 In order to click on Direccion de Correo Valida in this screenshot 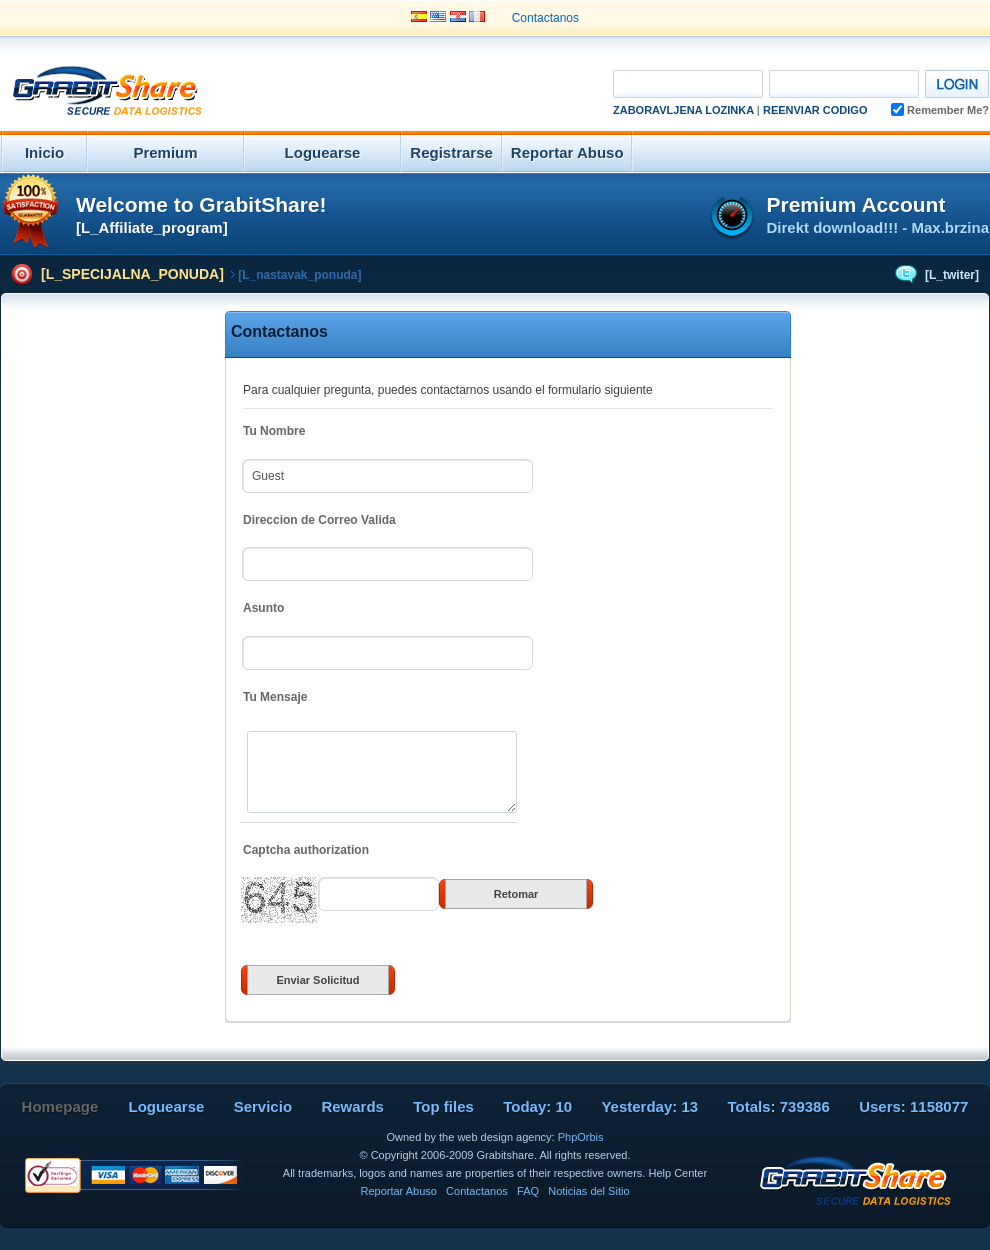, I will do `click(319, 520)`.